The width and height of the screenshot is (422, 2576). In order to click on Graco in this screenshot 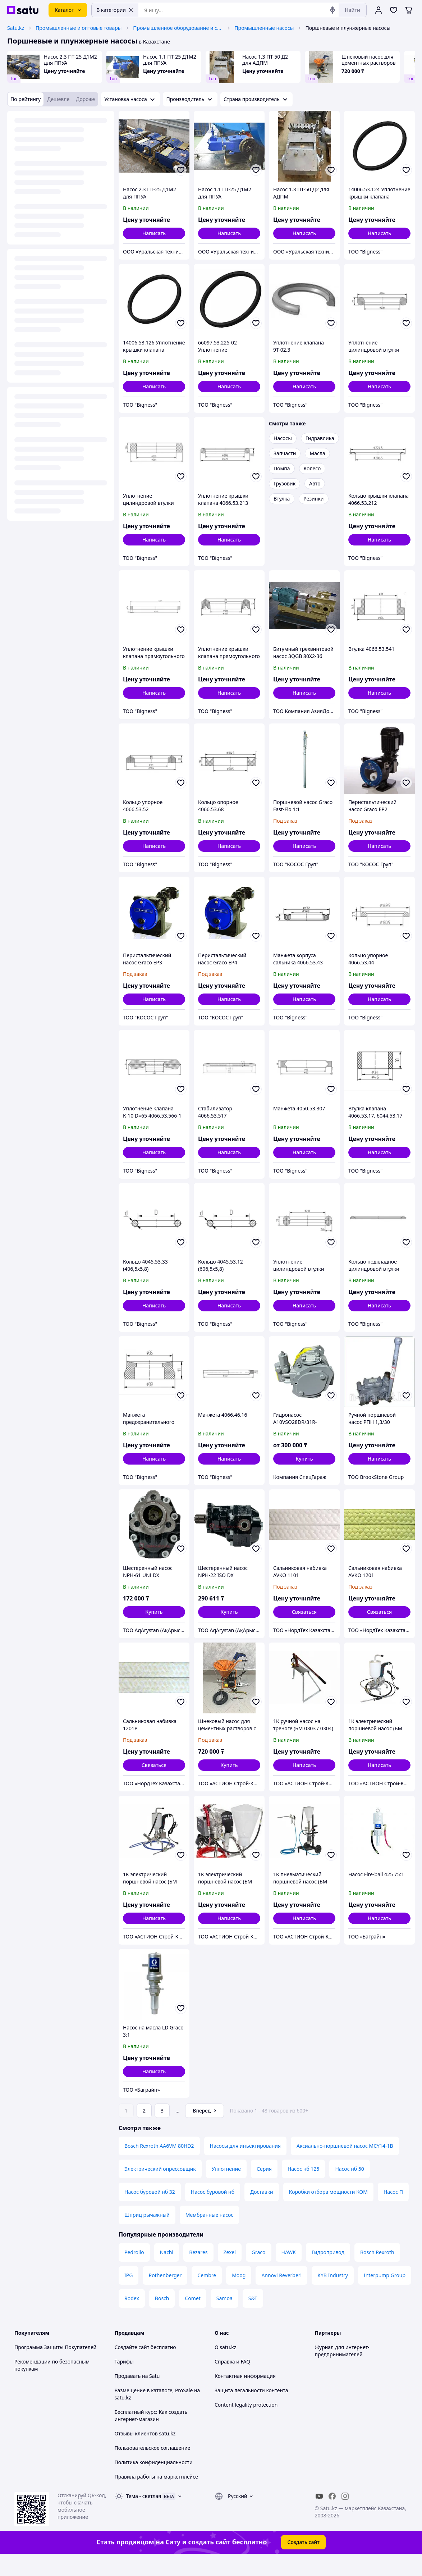, I will do `click(259, 2272)`.